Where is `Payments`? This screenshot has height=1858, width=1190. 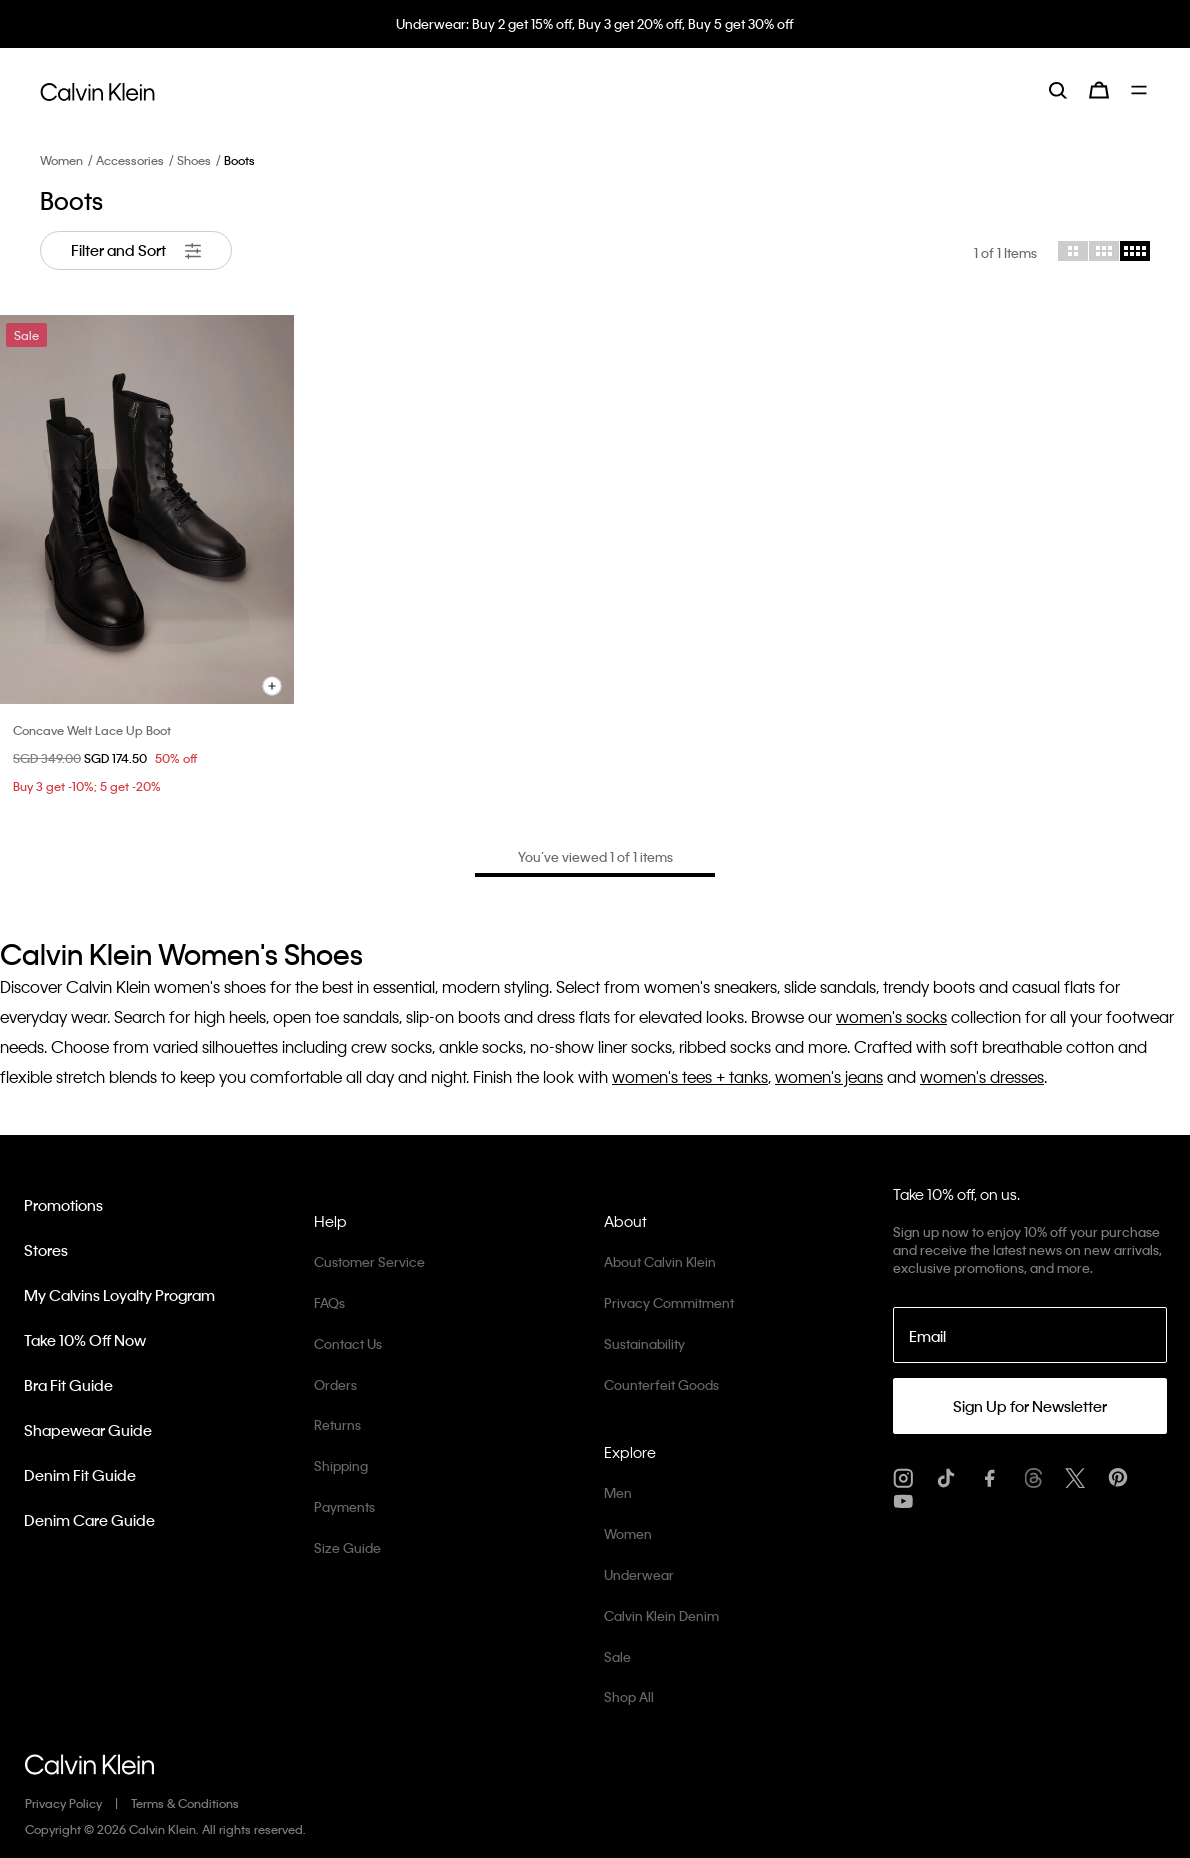 Payments is located at coordinates (344, 1506).